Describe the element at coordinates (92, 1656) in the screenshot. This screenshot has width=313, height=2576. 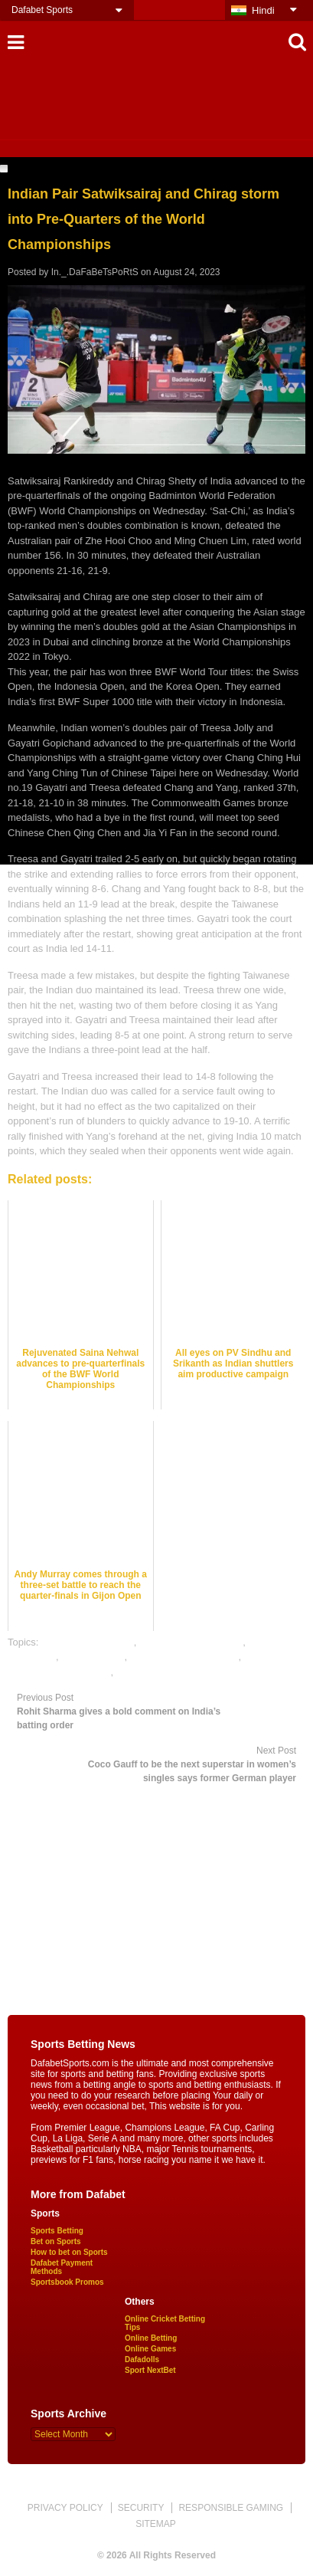
I see `dafabet sports` at that location.